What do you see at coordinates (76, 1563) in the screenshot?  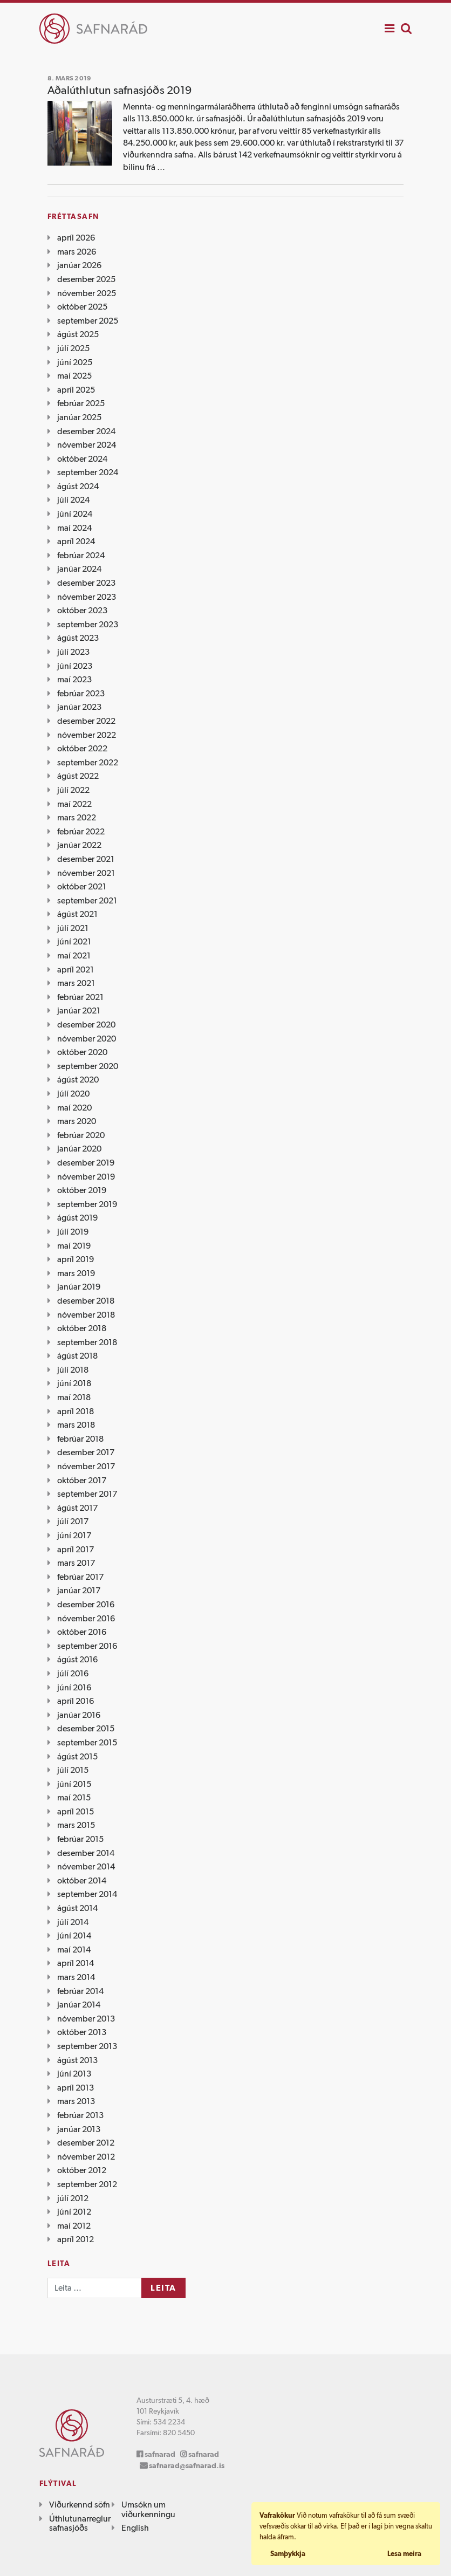 I see `mars 2017` at bounding box center [76, 1563].